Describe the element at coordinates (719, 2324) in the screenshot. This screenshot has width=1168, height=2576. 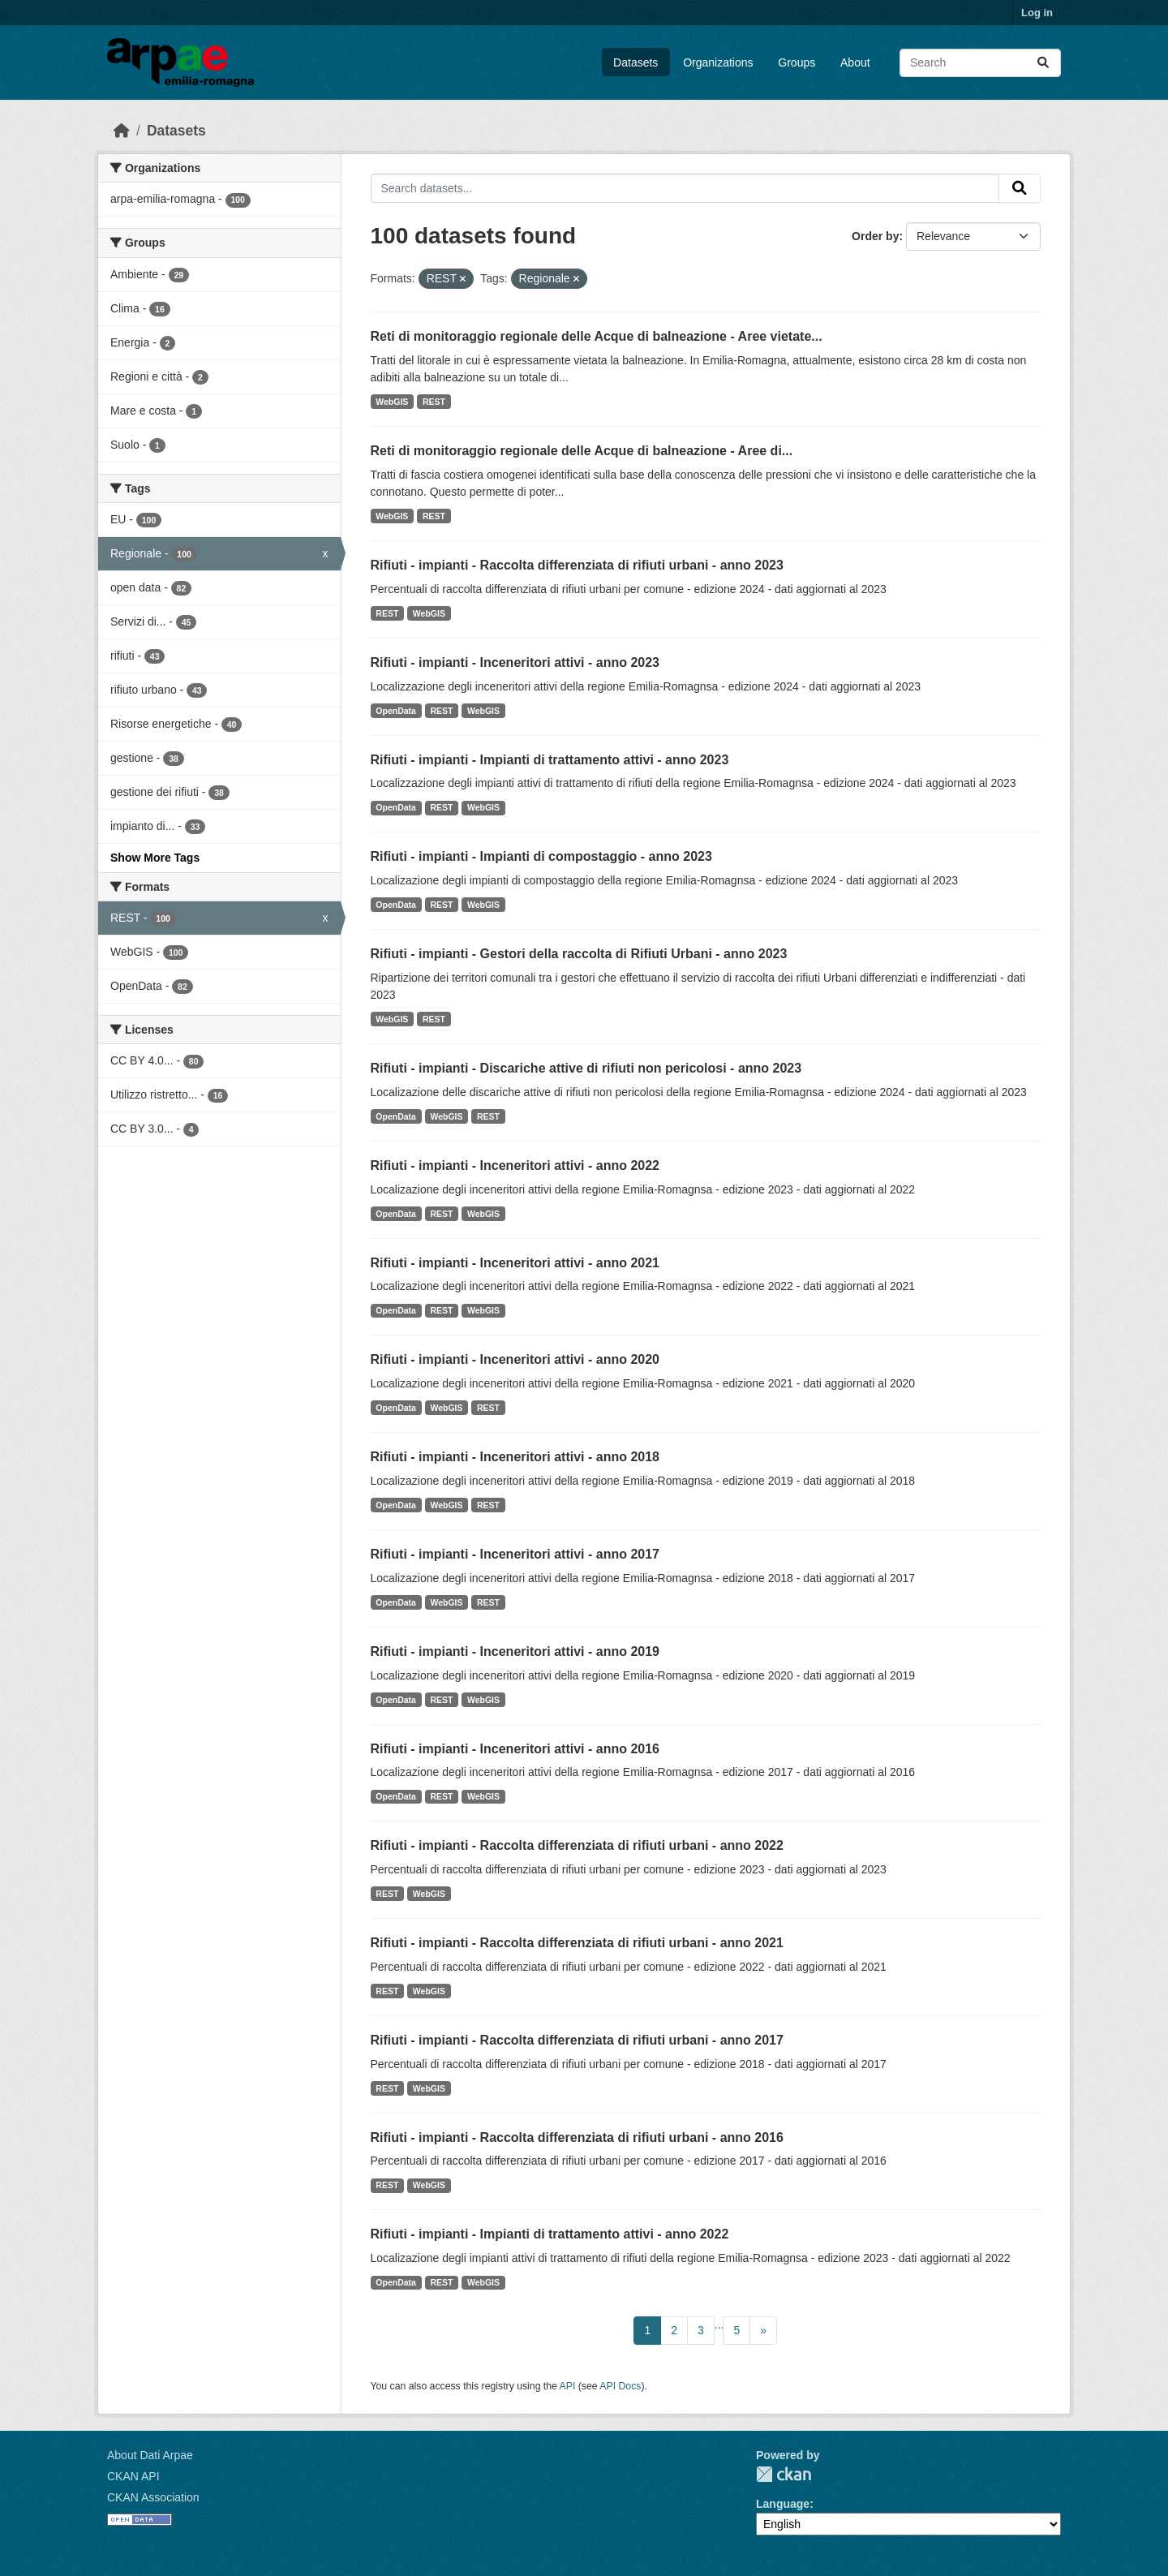
I see `...` at that location.